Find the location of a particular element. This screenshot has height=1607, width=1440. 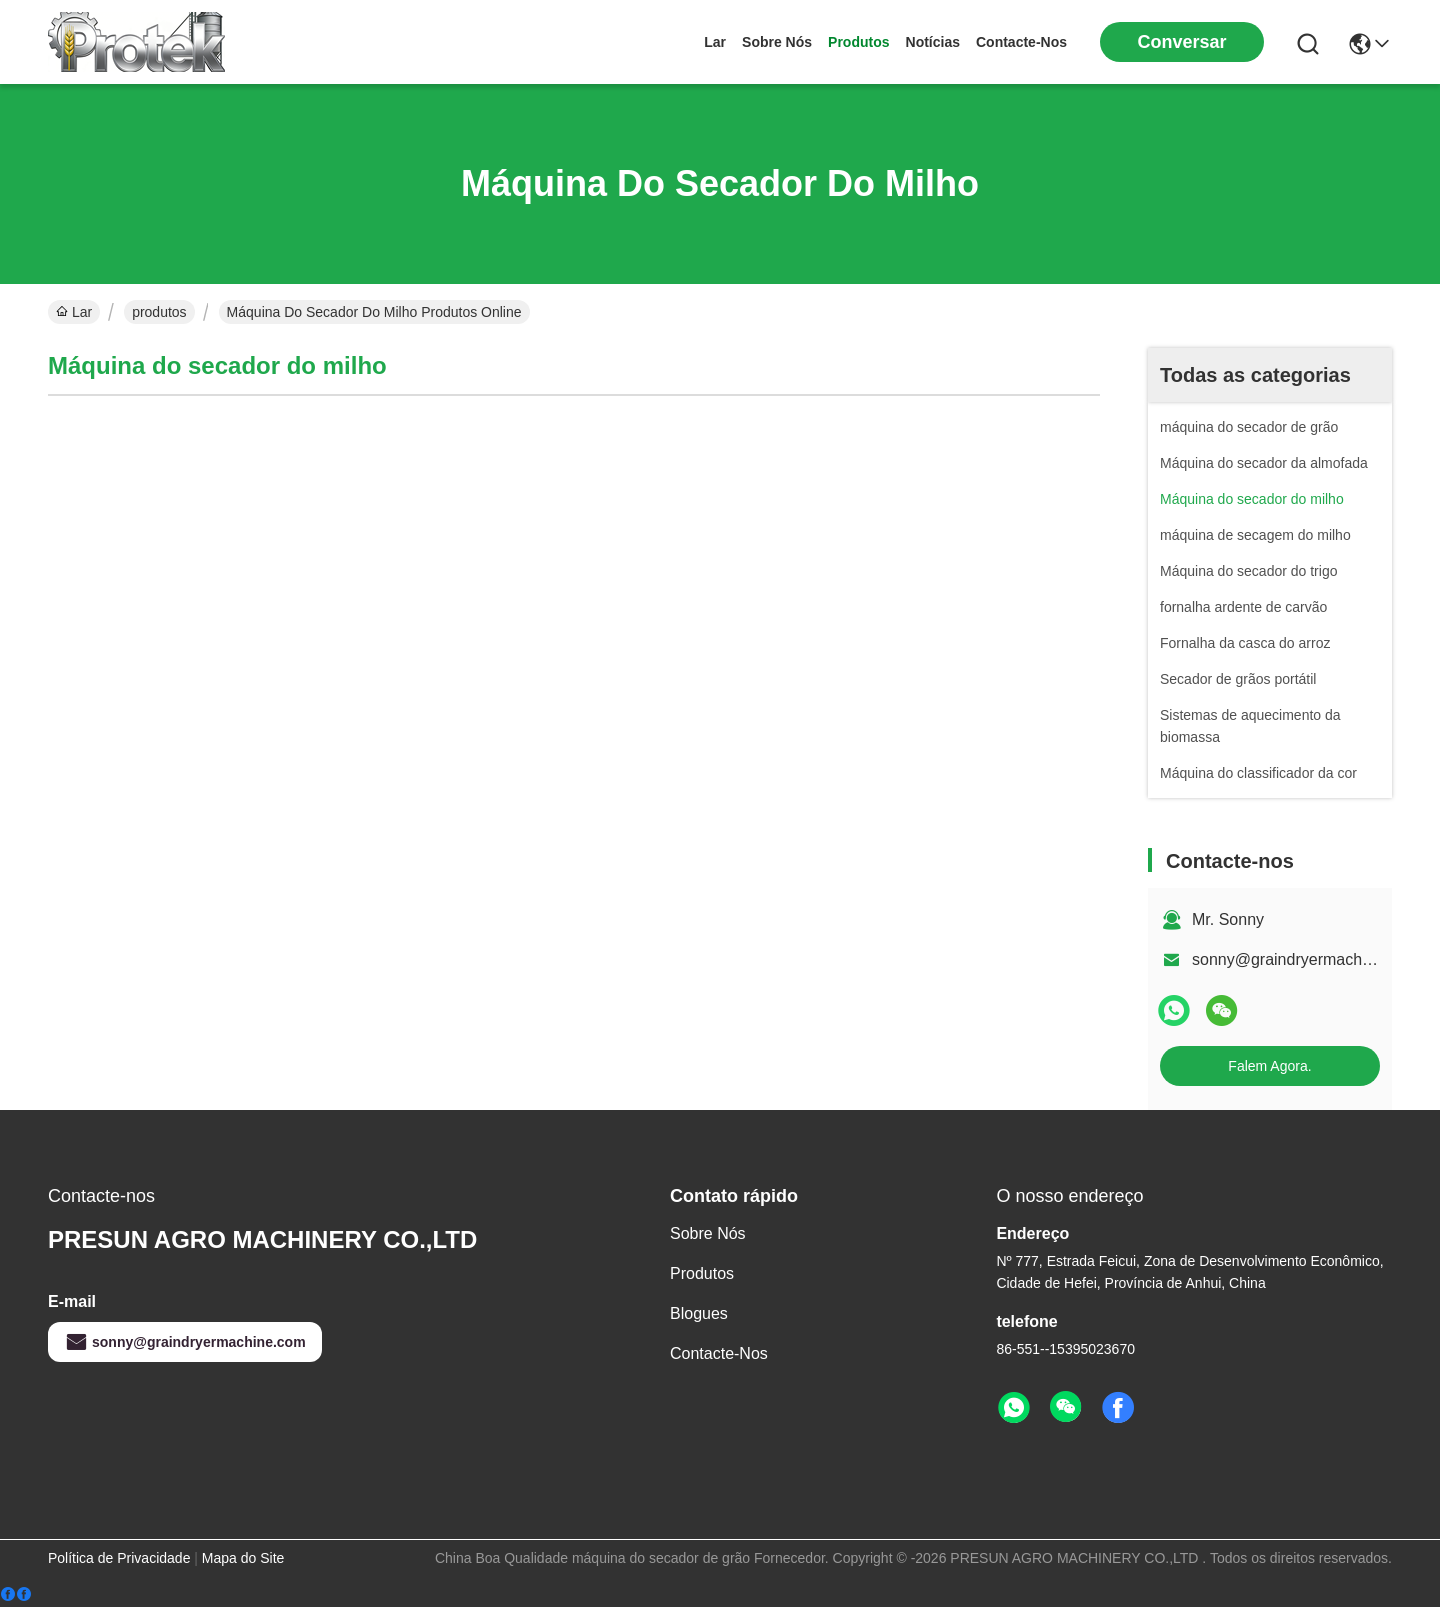

Lar is located at coordinates (715, 42).